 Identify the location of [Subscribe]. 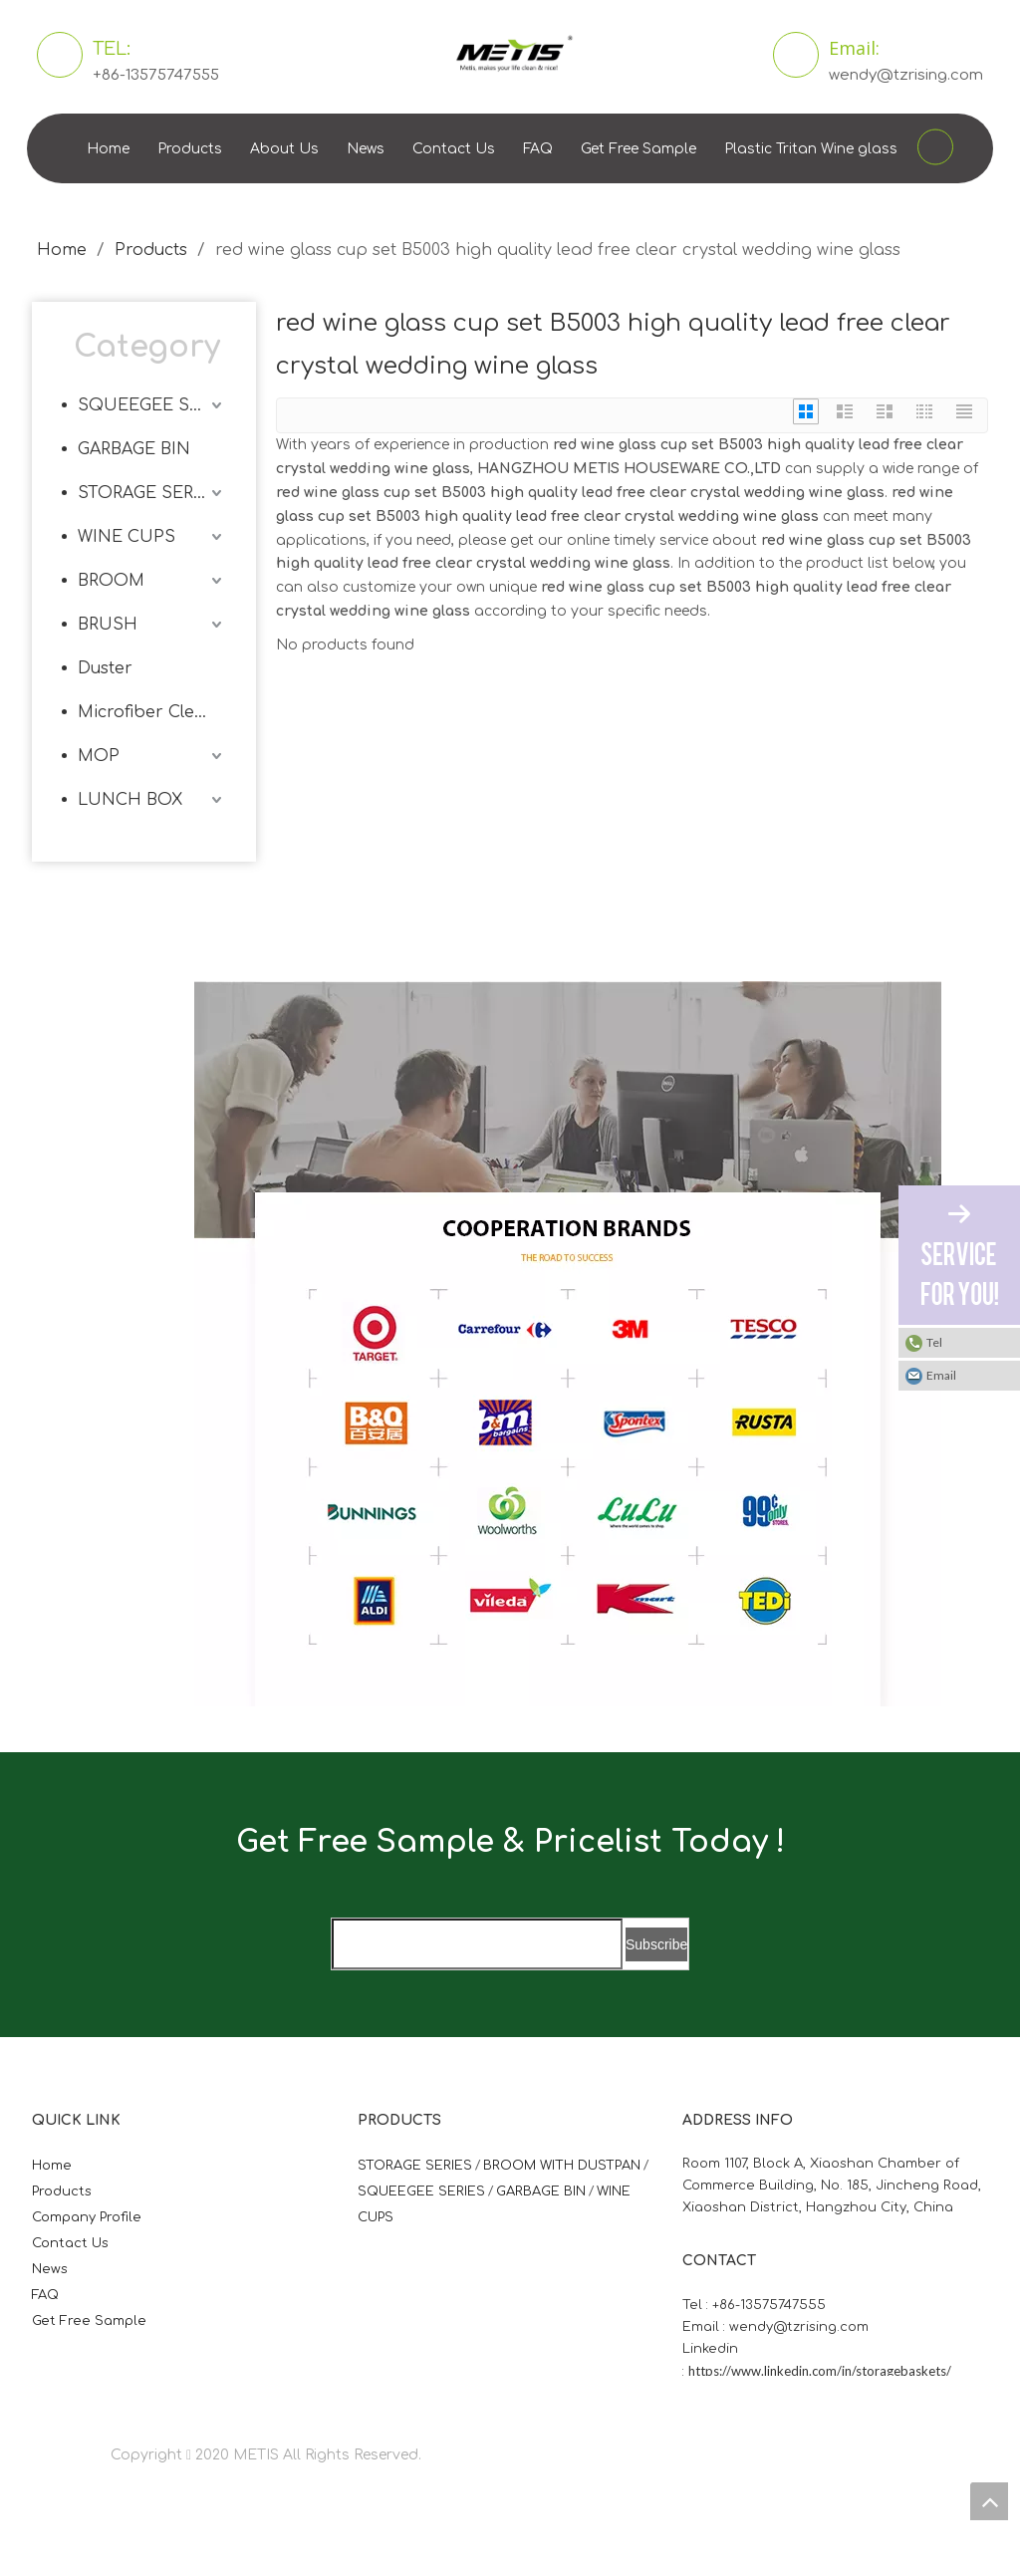
(656, 1944).